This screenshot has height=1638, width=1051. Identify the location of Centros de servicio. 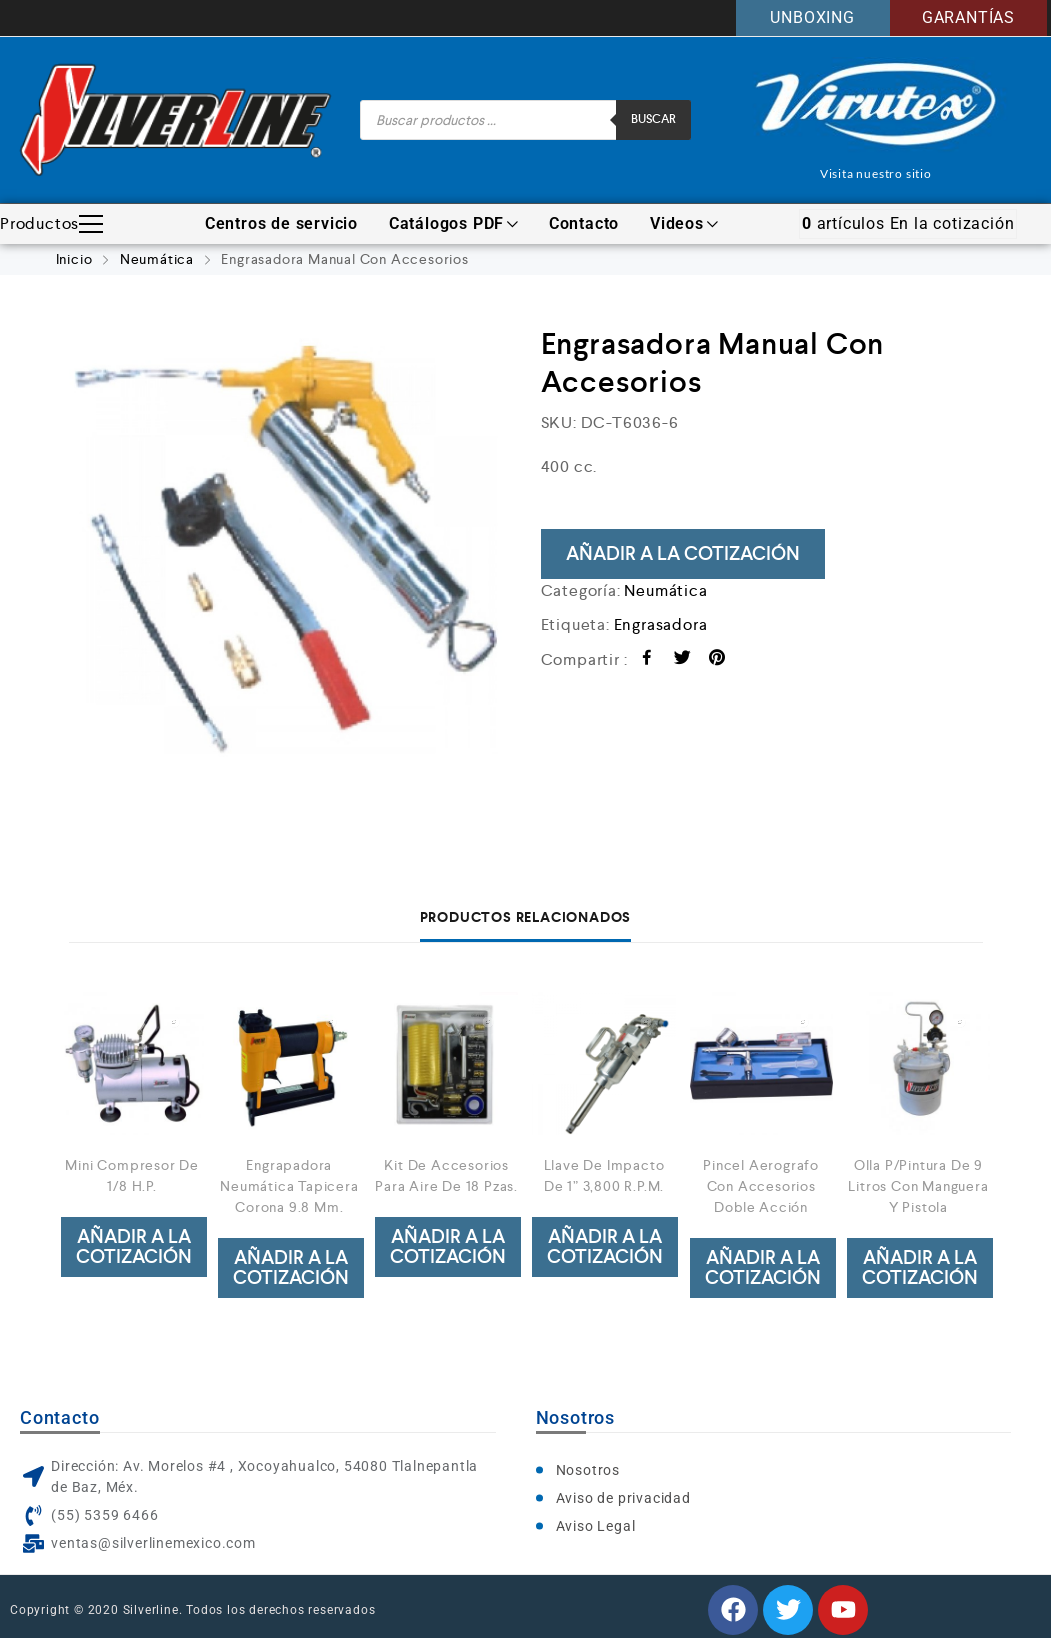
(281, 223).